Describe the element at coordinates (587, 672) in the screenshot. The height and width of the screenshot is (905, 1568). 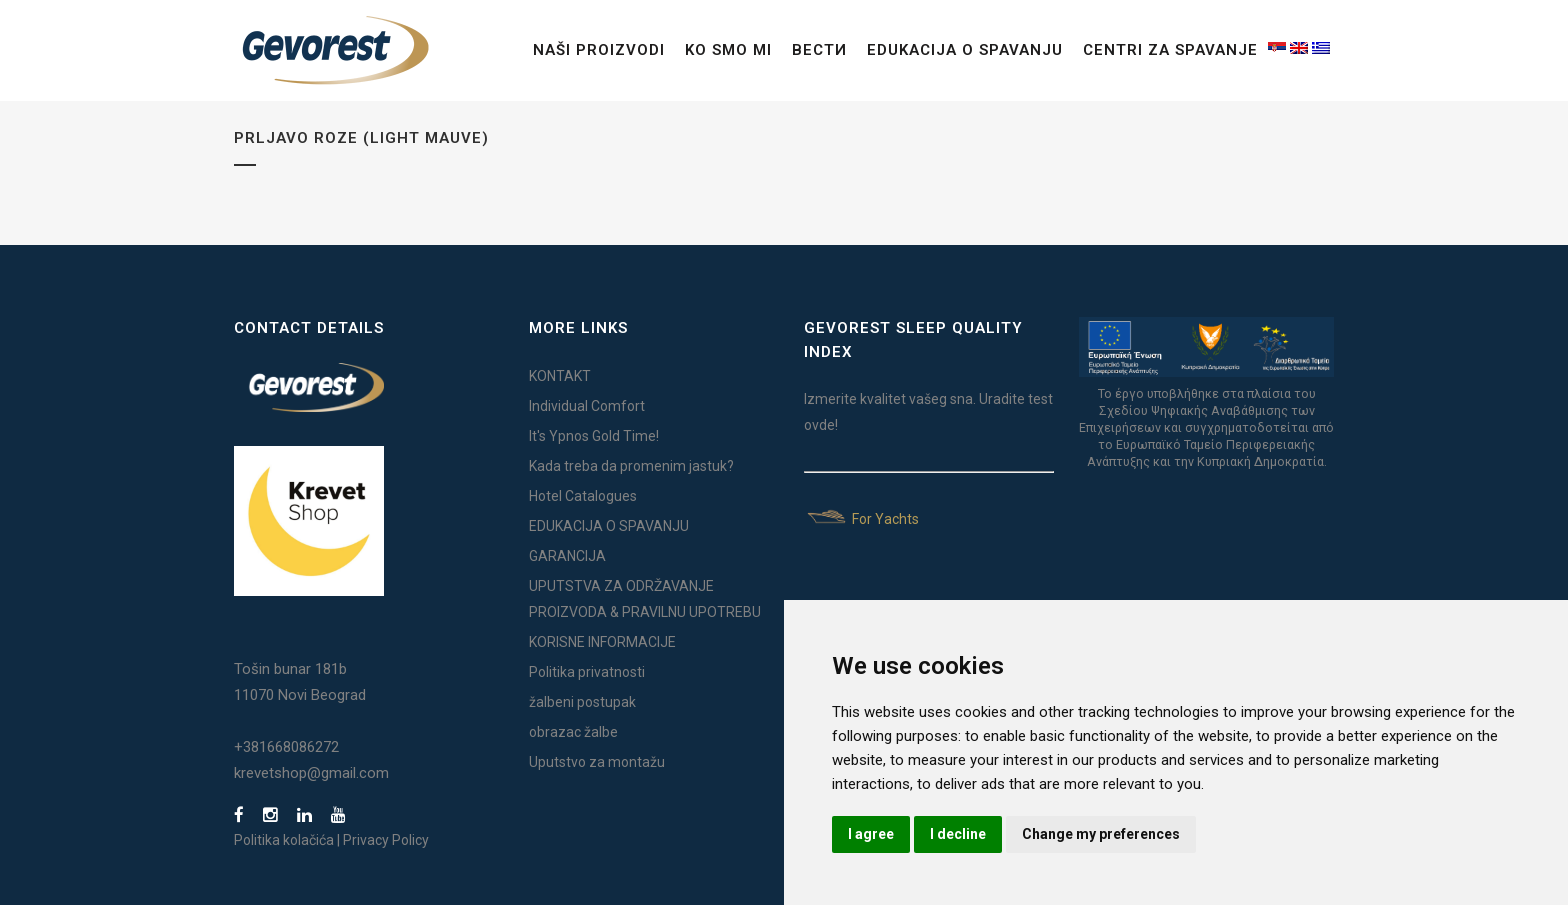
I see `Politika privatnosti` at that location.